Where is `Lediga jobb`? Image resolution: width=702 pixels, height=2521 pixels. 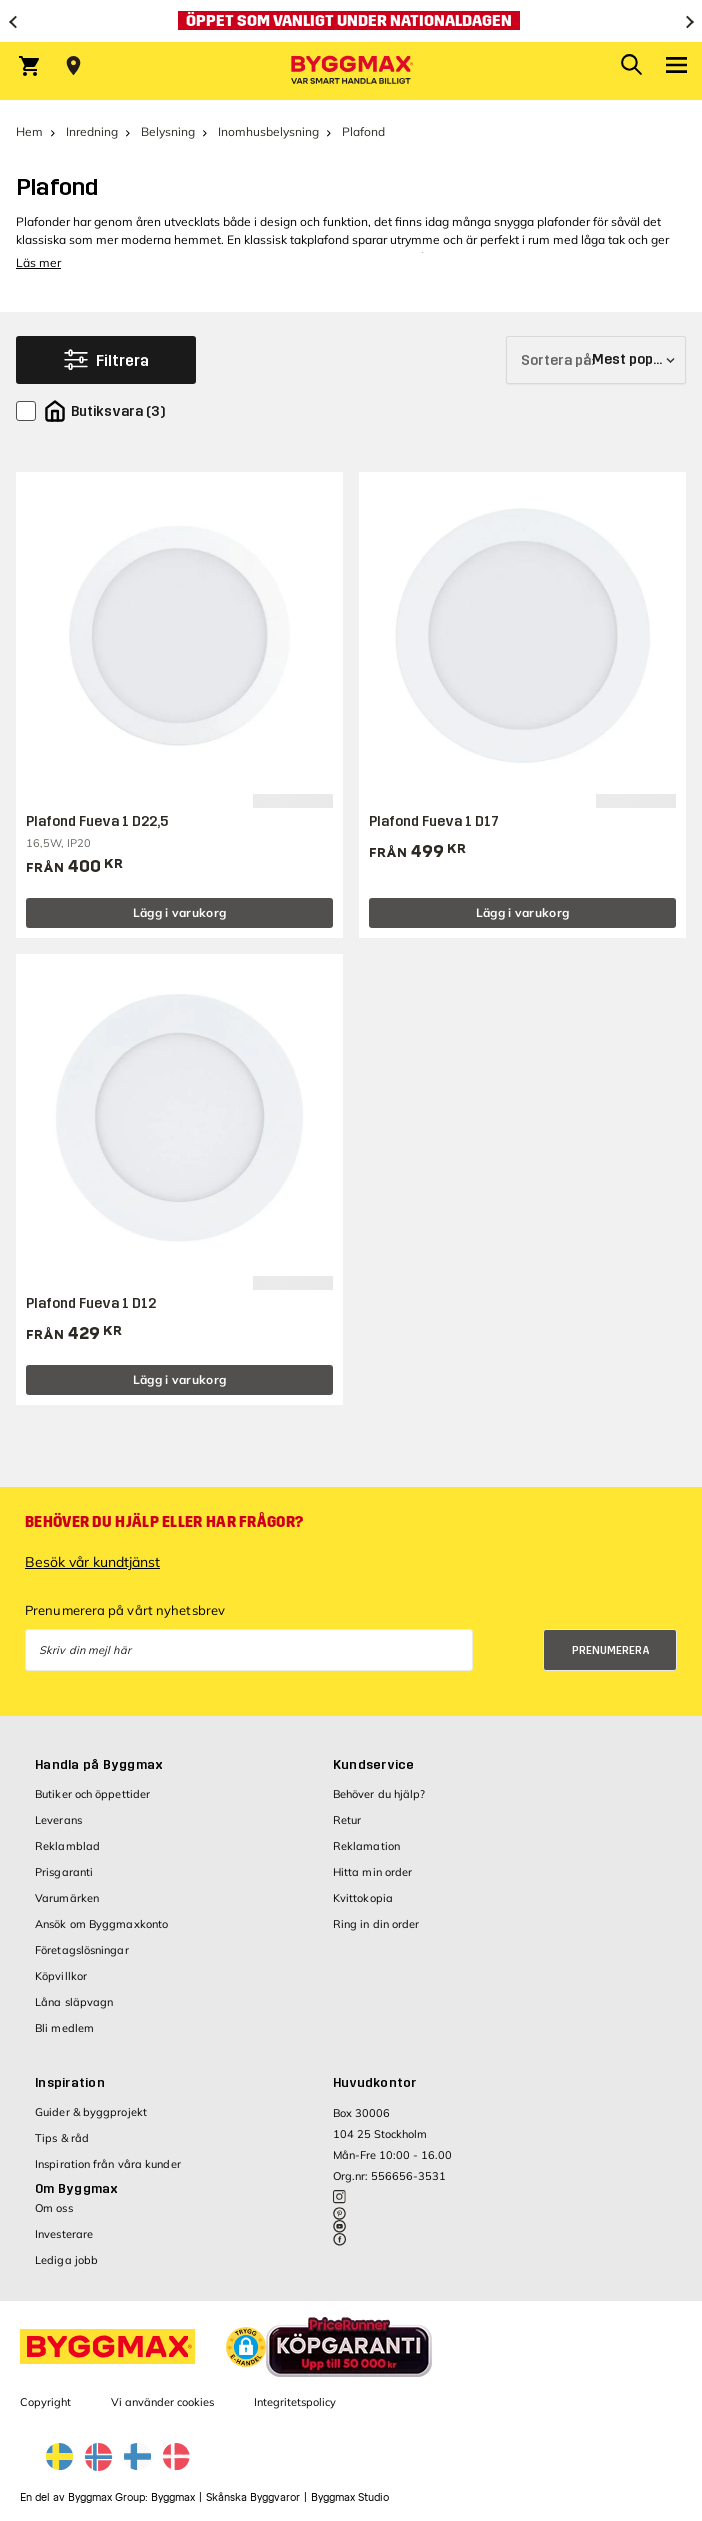 Lediga jobb is located at coordinates (66, 2260).